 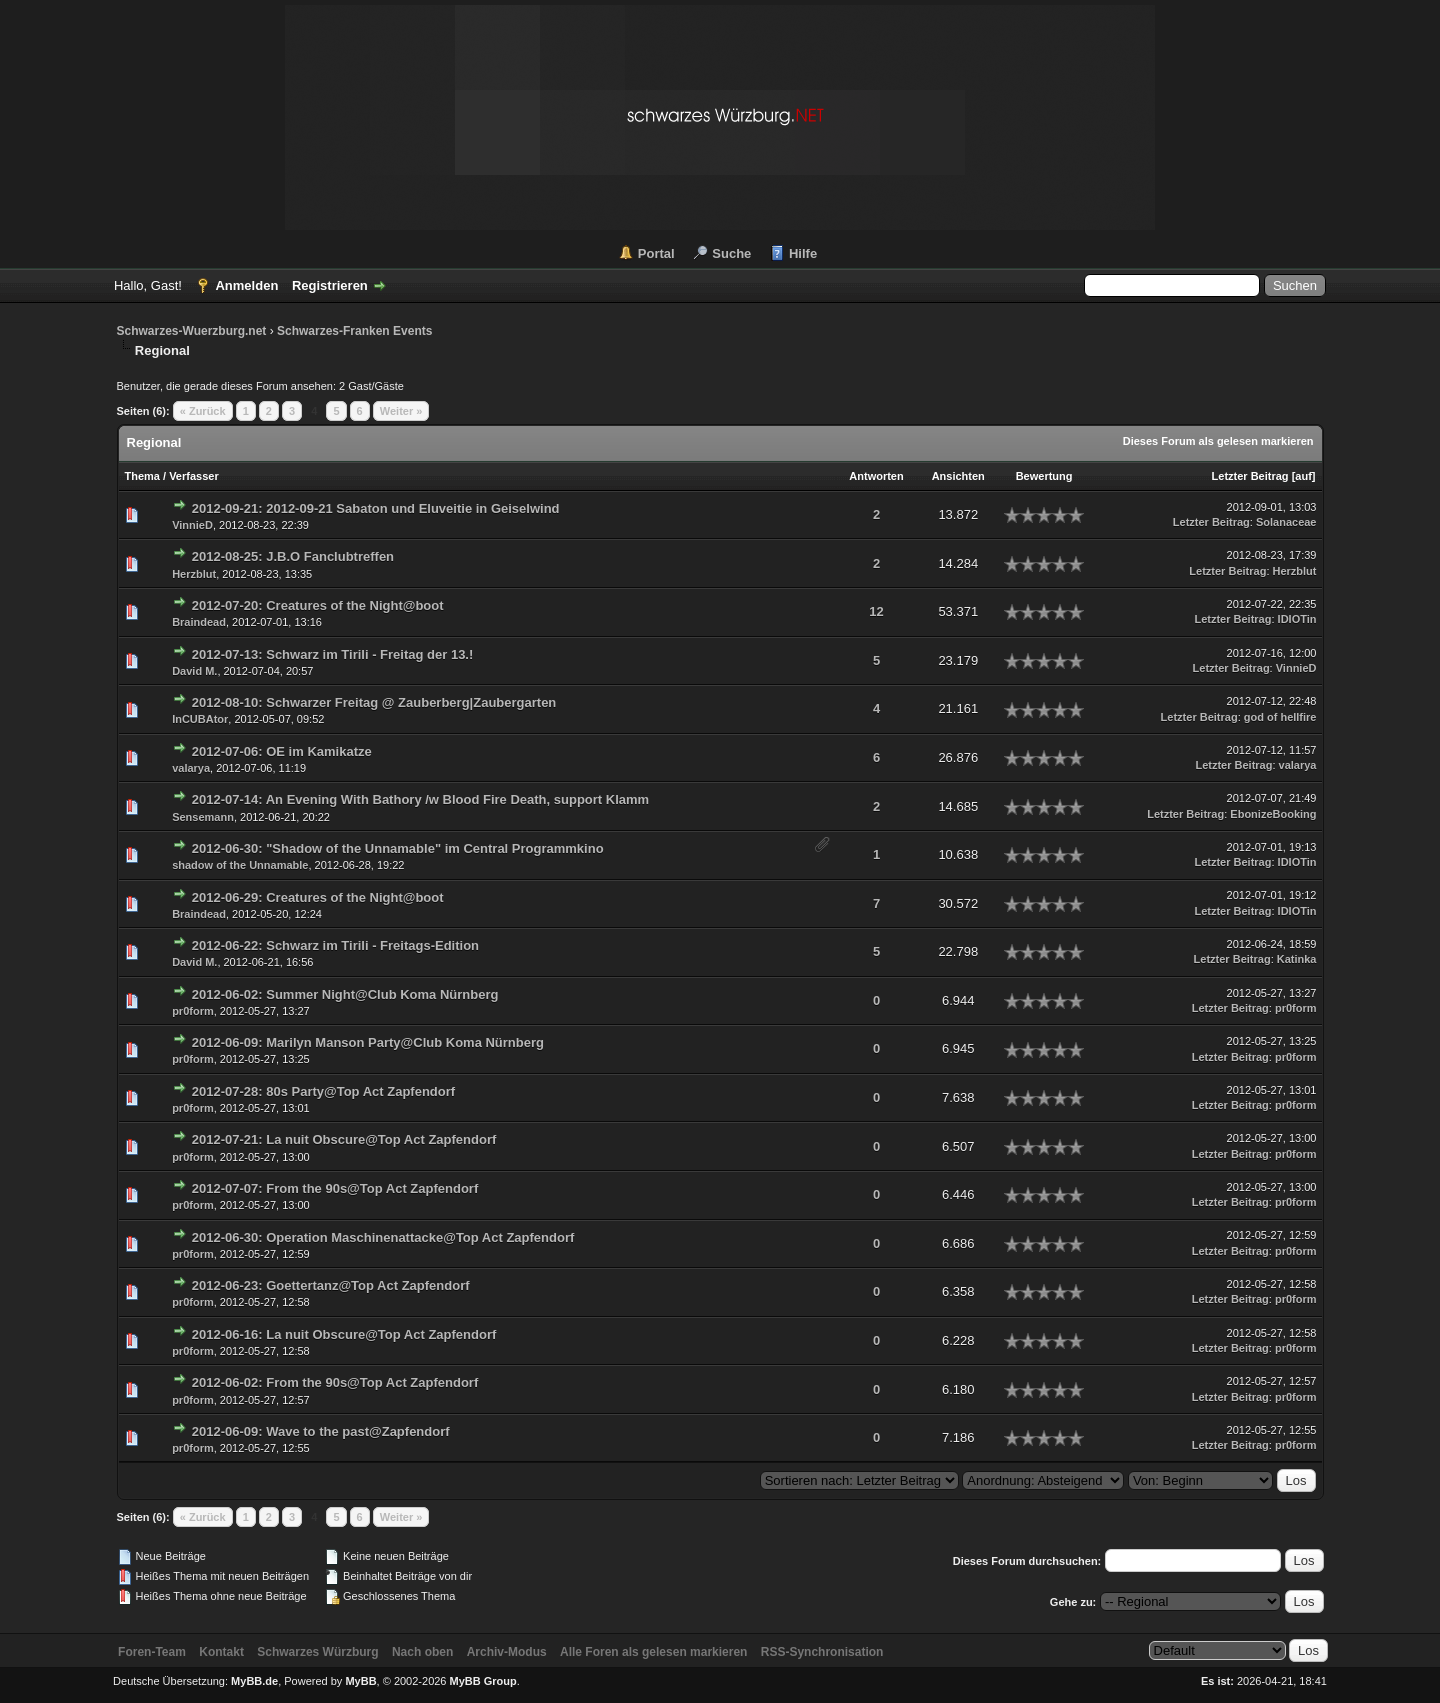 What do you see at coordinates (335, 1382) in the screenshot?
I see `2012-06-02: From the 90s@Top Act Zapfendorf` at bounding box center [335, 1382].